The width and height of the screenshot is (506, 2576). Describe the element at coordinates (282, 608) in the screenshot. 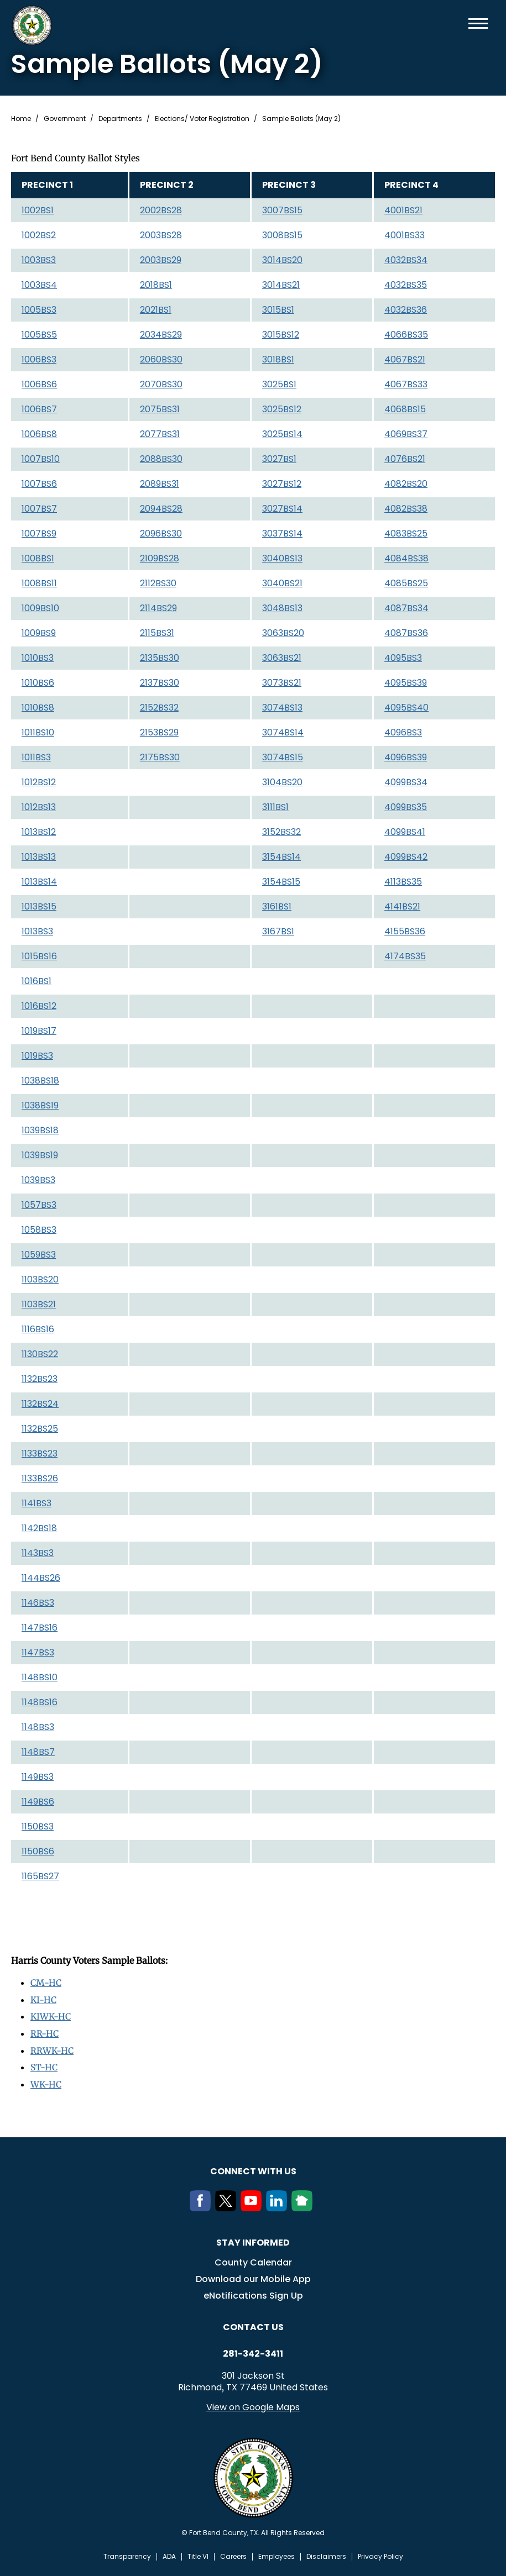

I see `3048BS13` at that location.